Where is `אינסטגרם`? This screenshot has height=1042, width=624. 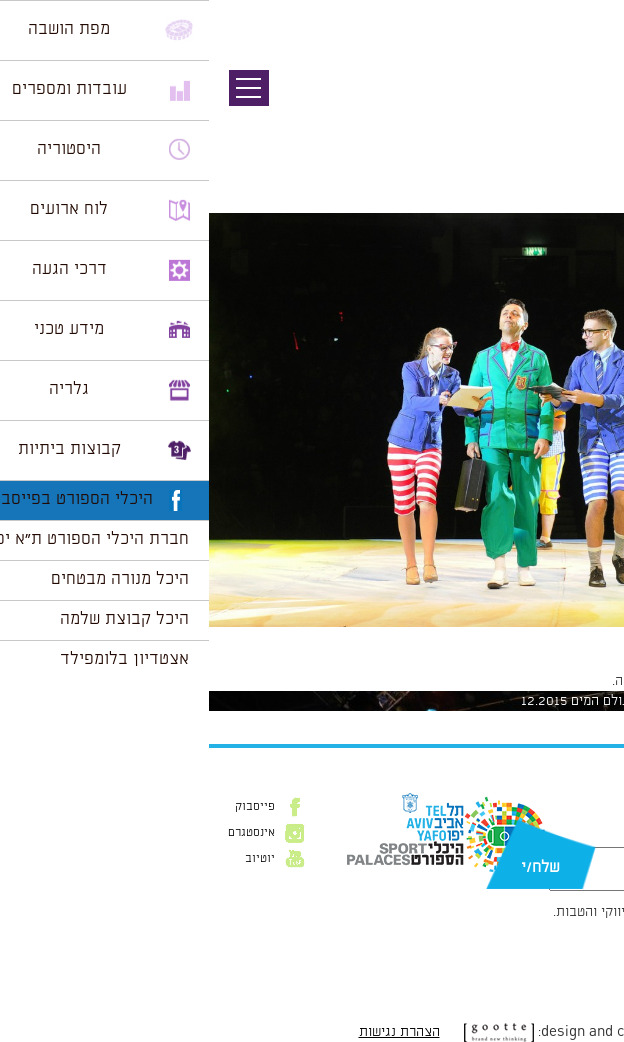
אינסטגרם is located at coordinates (42, 833).